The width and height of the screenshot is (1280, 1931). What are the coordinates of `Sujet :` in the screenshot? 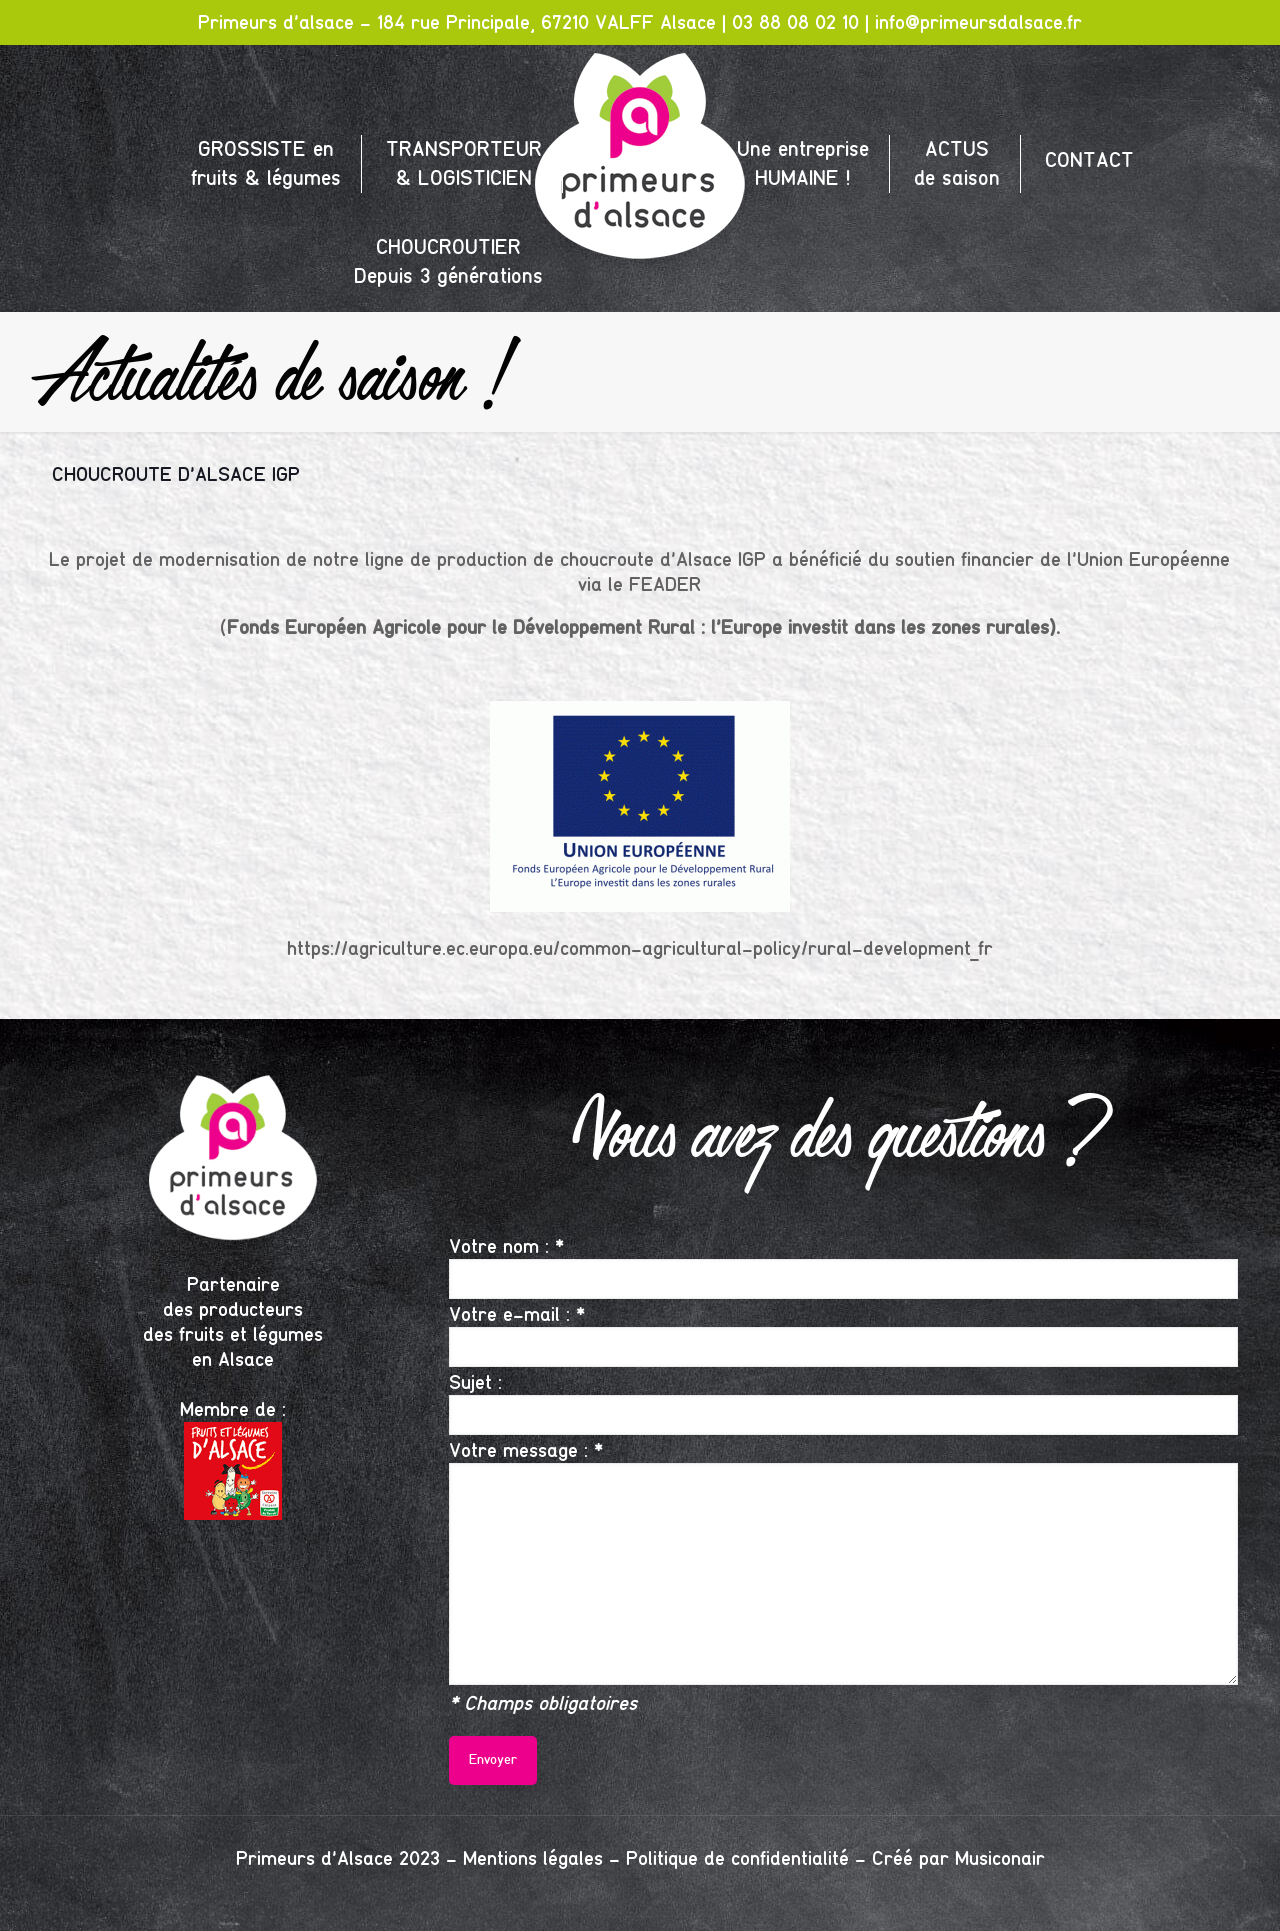 It's located at (843, 1402).